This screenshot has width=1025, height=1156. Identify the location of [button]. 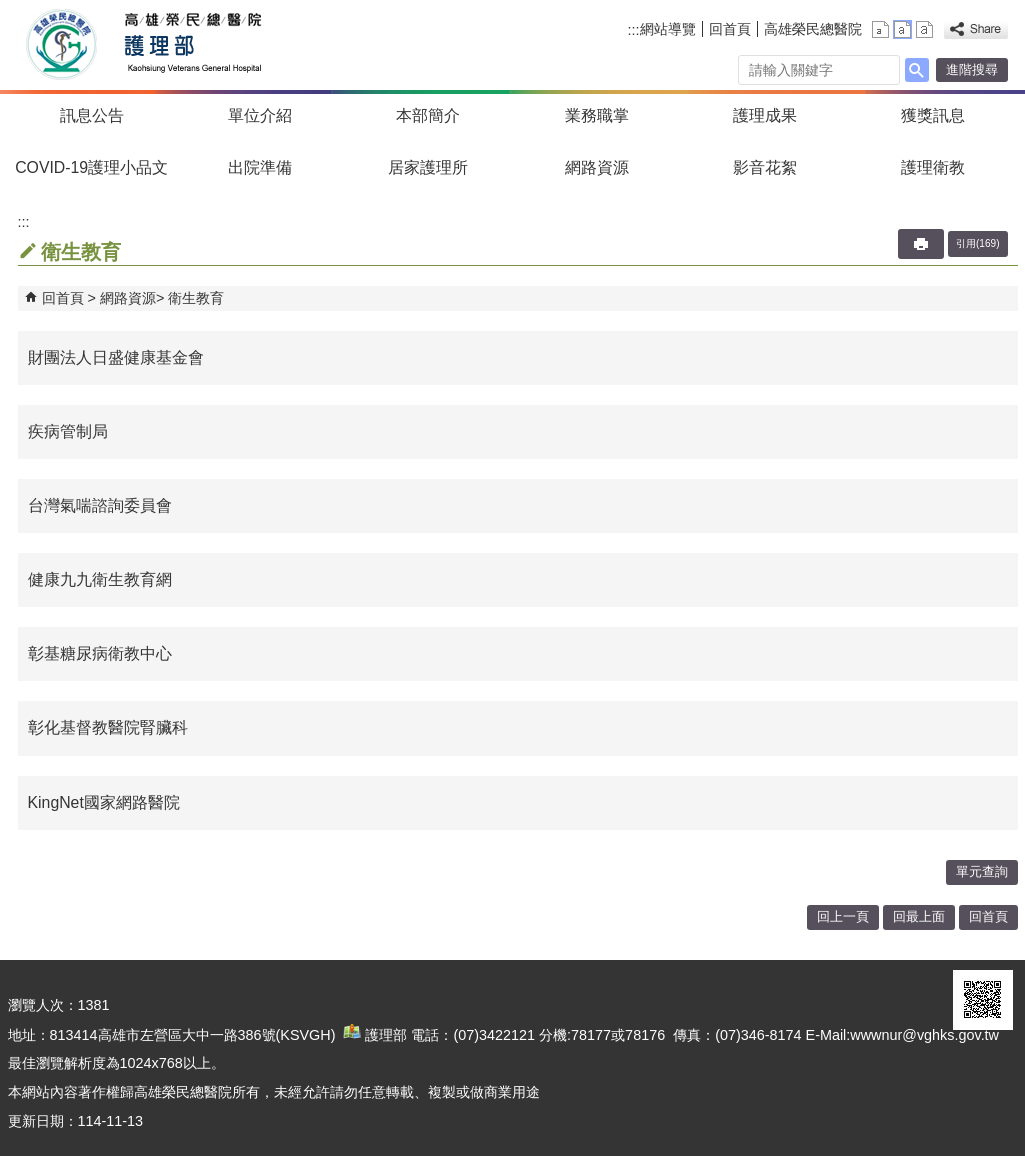
(917, 70).